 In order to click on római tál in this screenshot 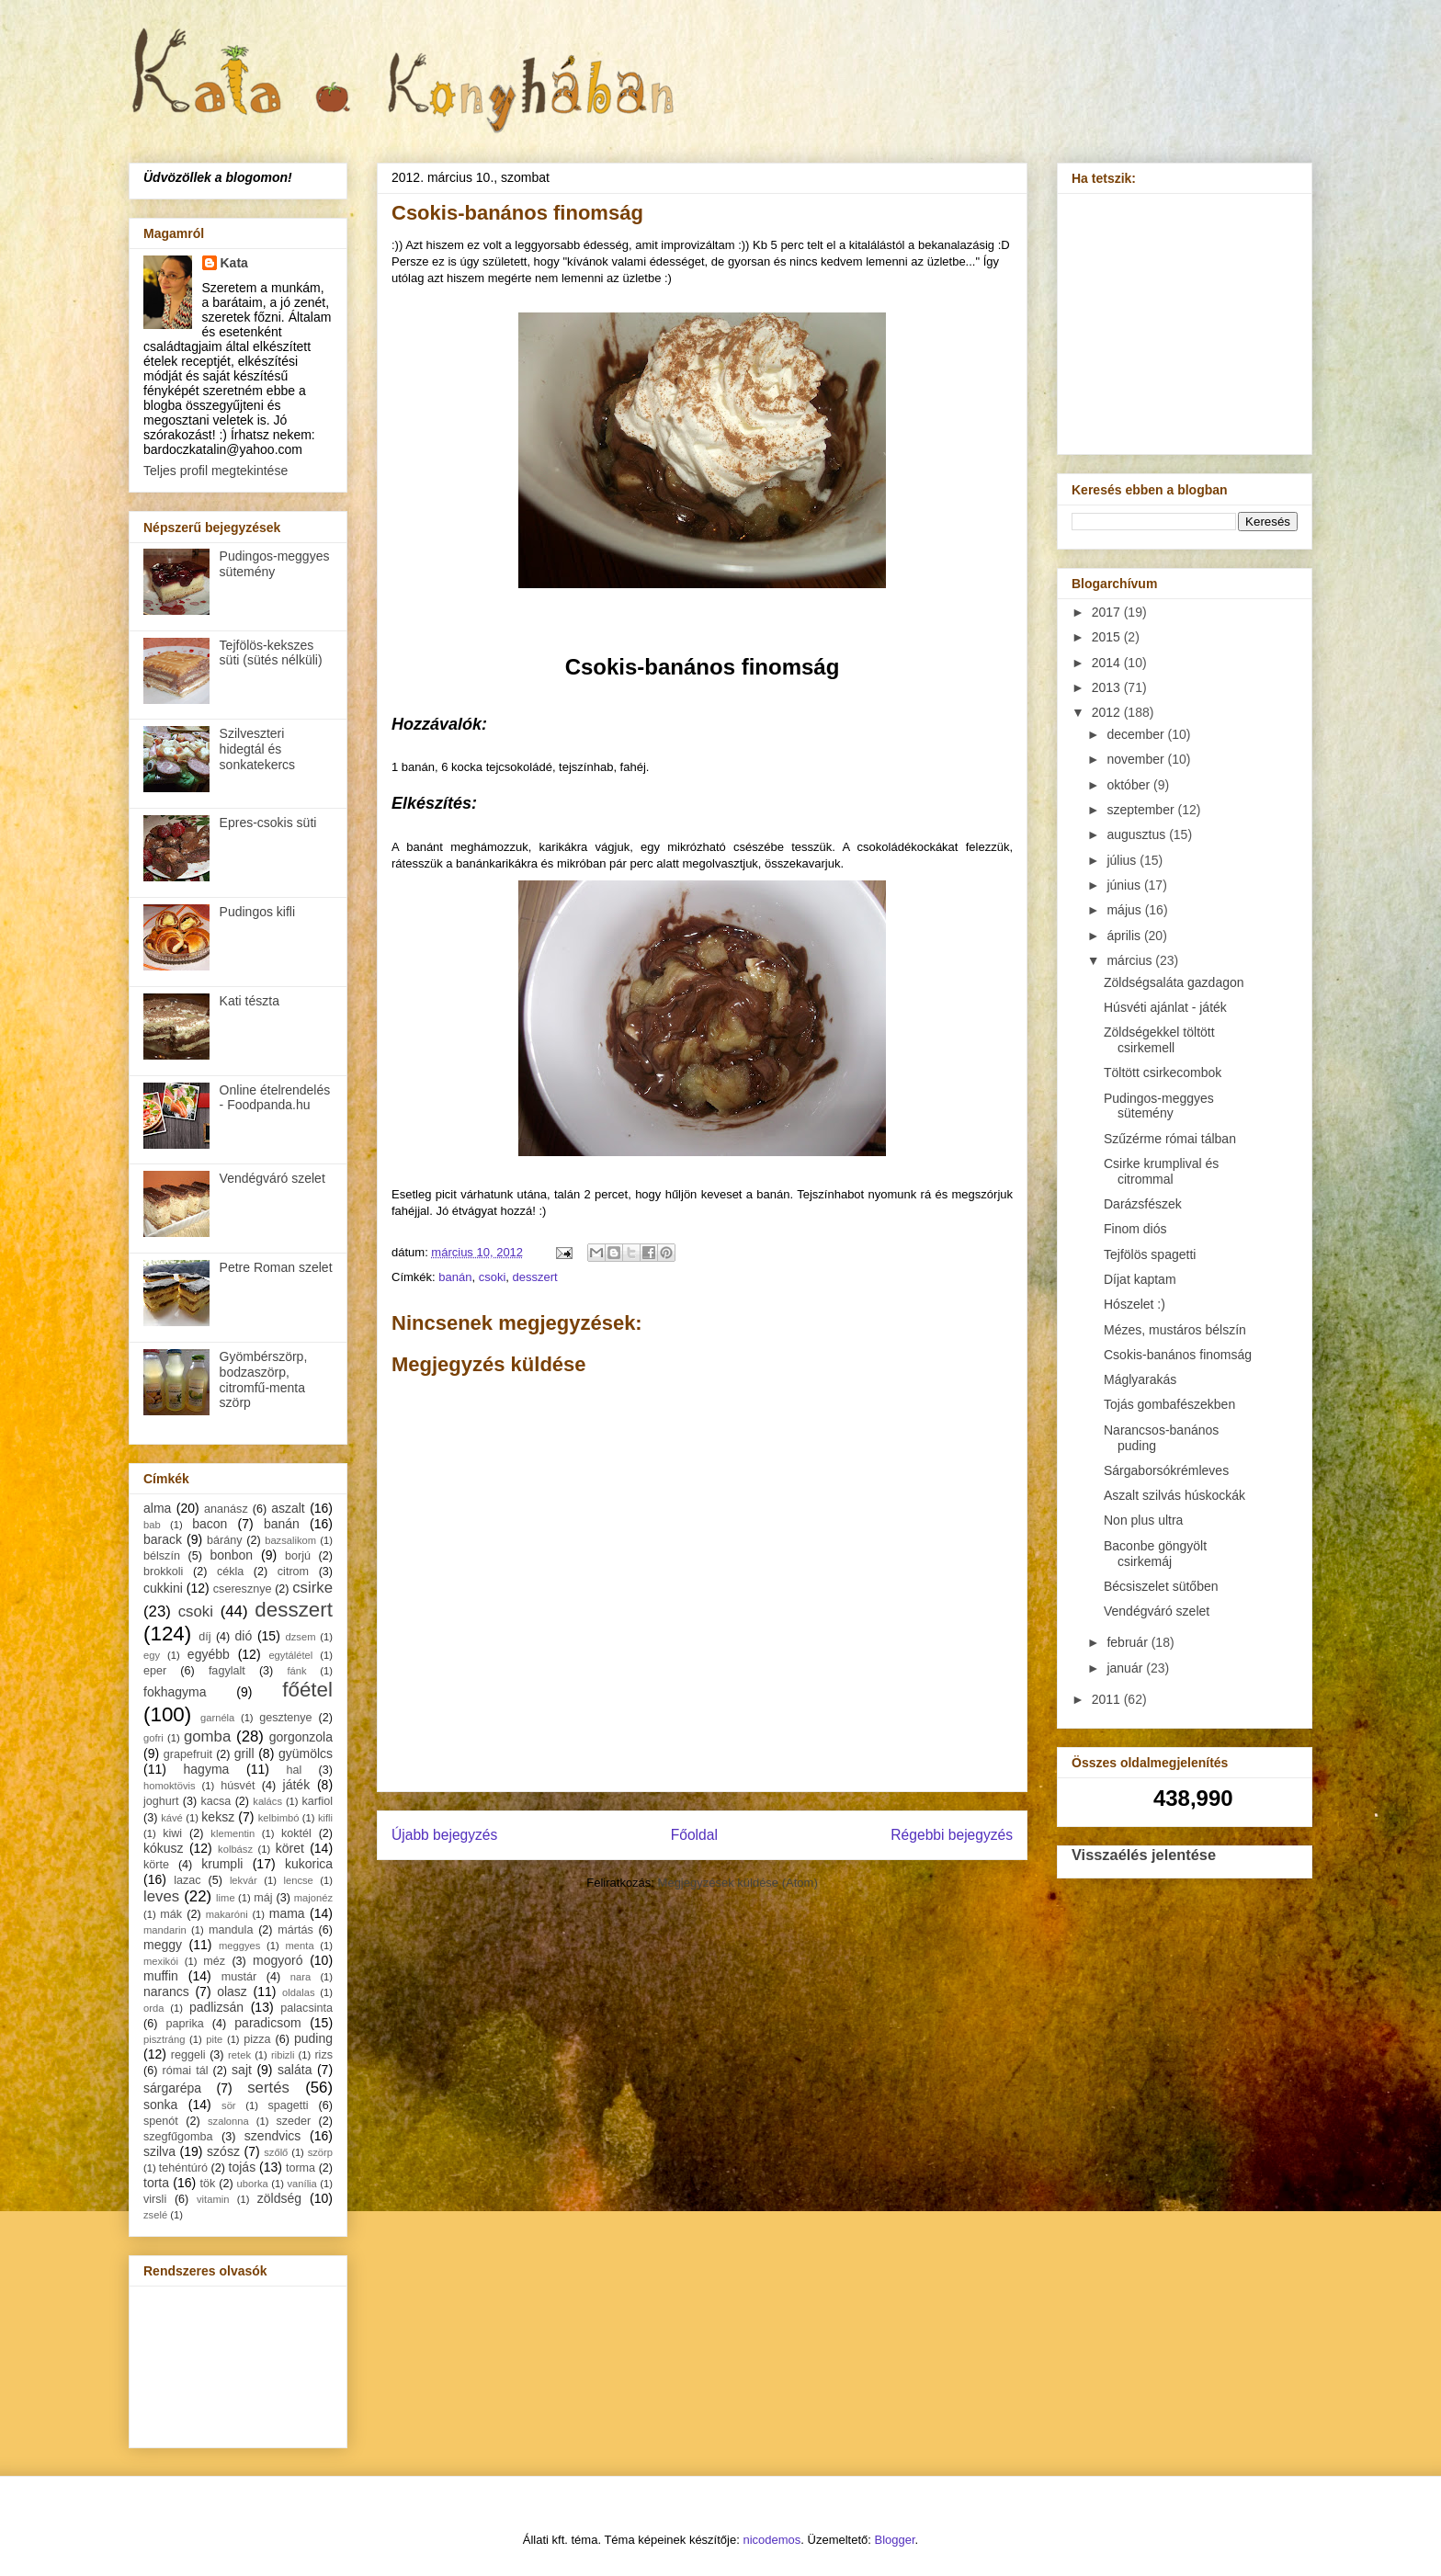, I will do `click(186, 2070)`.